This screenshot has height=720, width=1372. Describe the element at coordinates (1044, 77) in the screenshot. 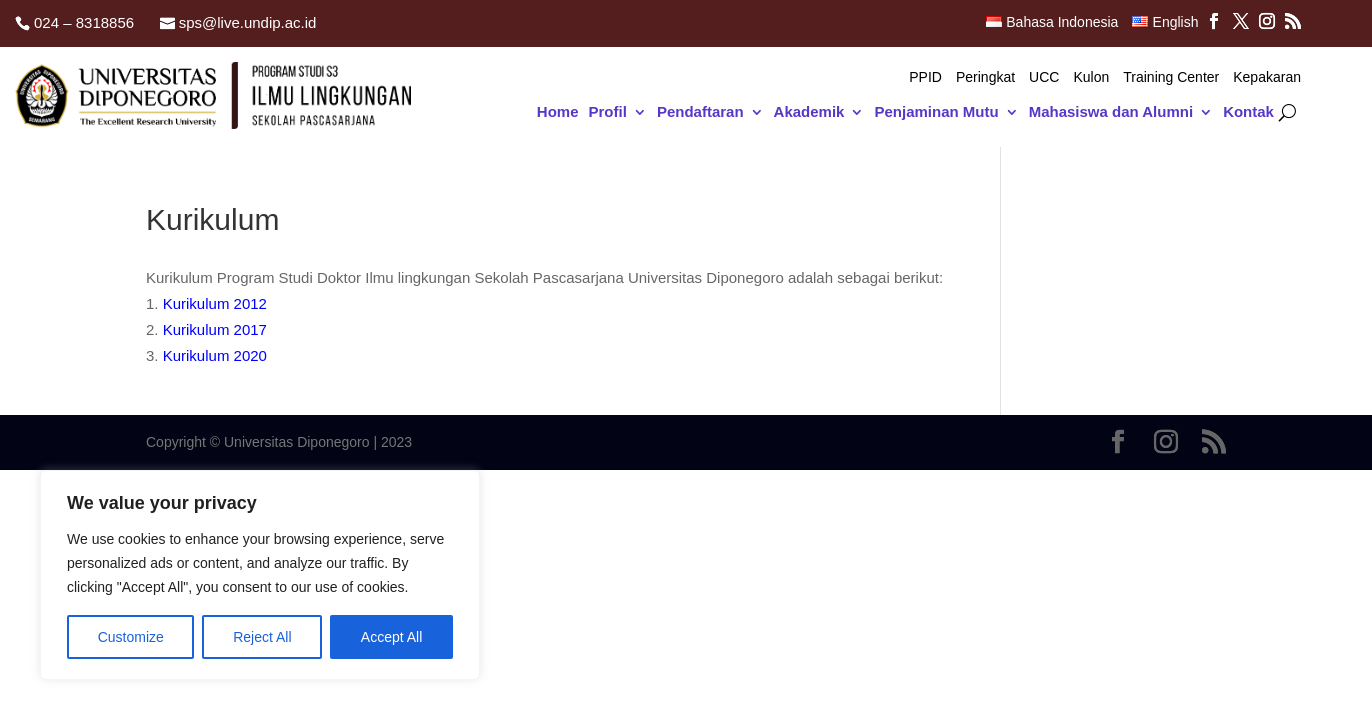

I see `UCC` at that location.